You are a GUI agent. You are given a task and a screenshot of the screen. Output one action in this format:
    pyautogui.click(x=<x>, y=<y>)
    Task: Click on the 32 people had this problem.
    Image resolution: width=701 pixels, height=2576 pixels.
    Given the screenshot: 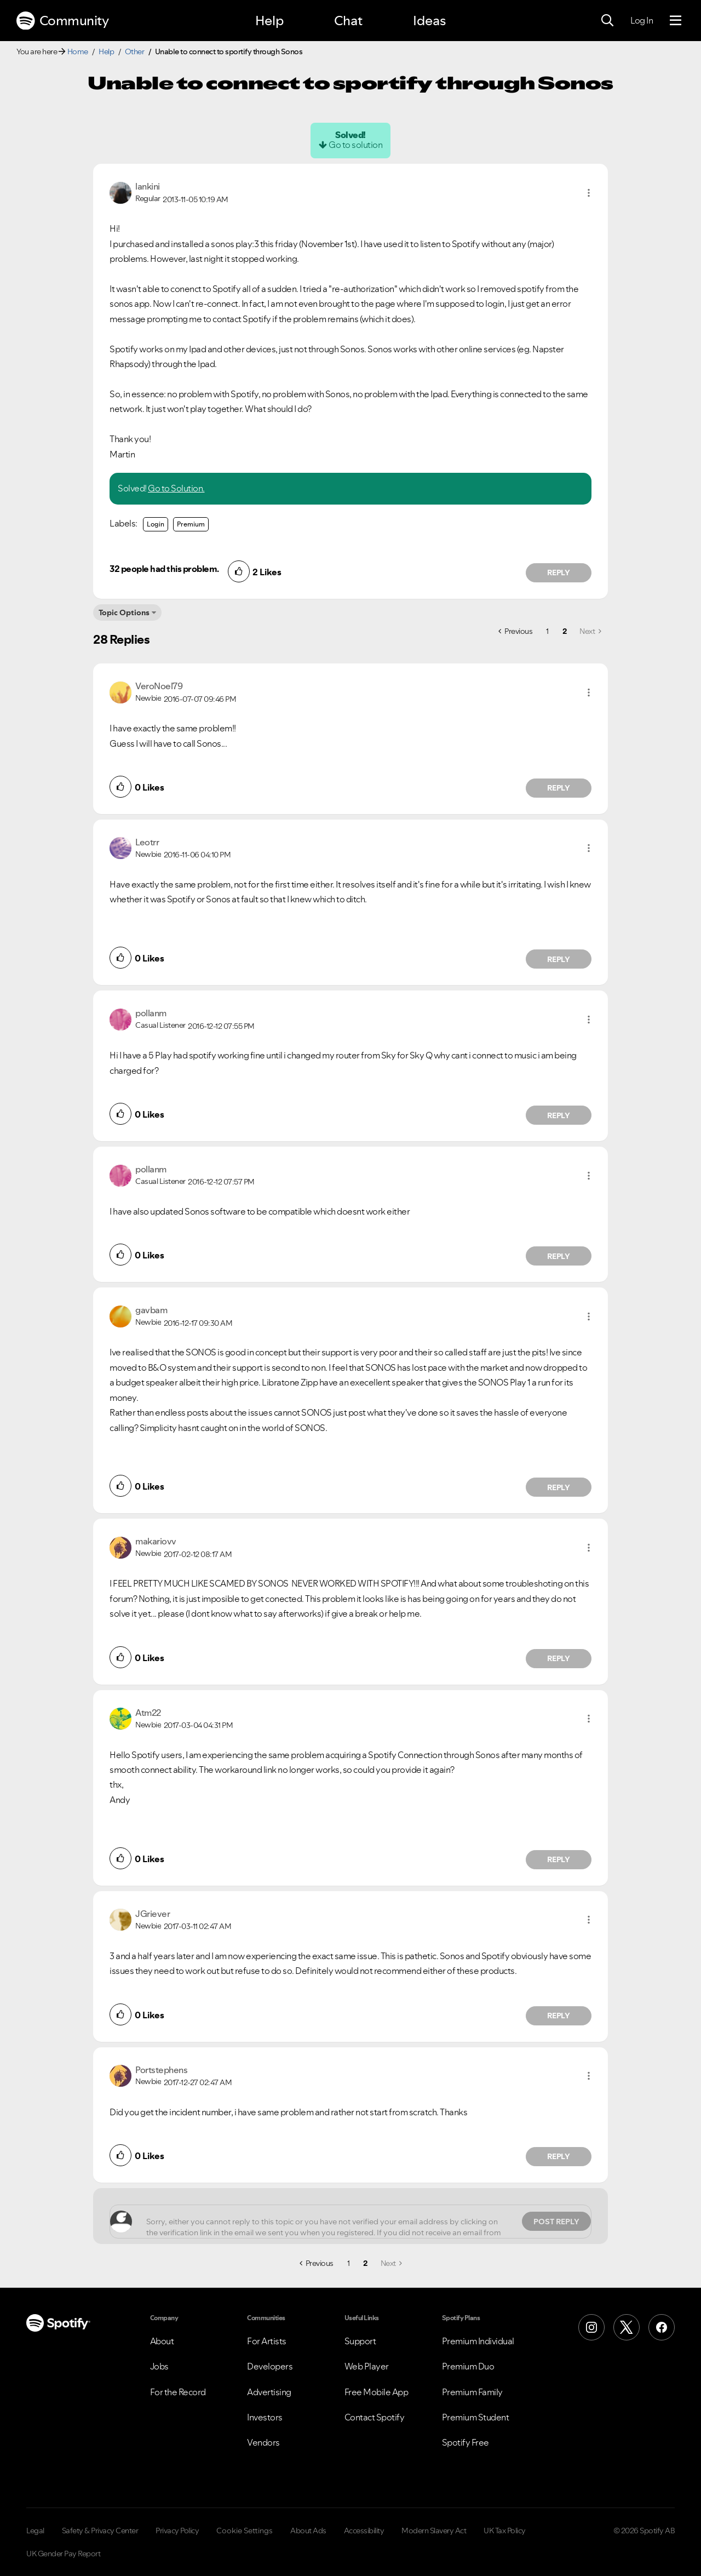 What is the action you would take?
    pyautogui.click(x=164, y=569)
    